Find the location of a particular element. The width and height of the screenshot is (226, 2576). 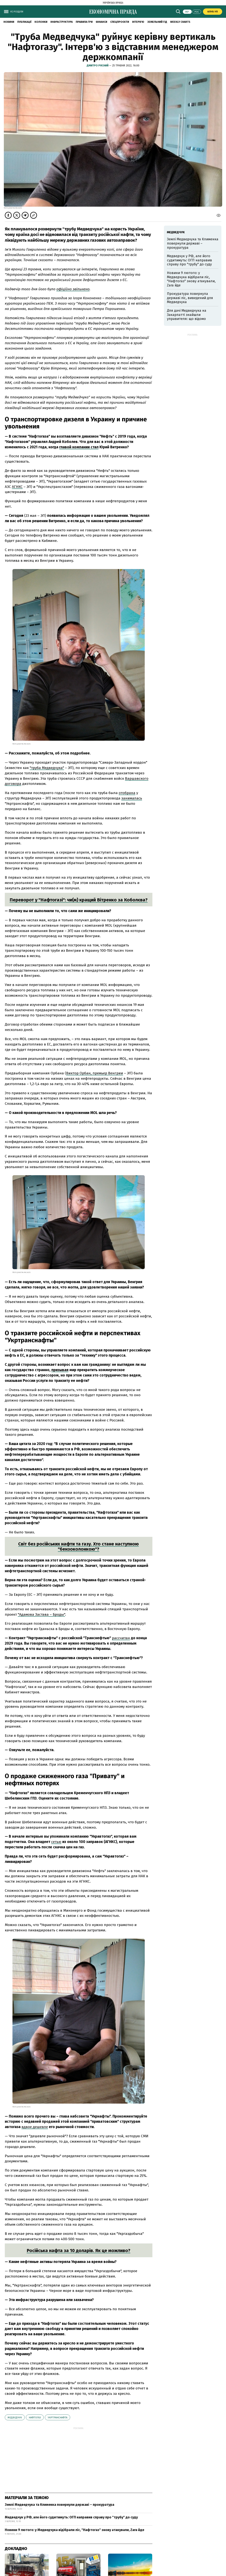

Інтерв'ю is located at coordinates (138, 22).